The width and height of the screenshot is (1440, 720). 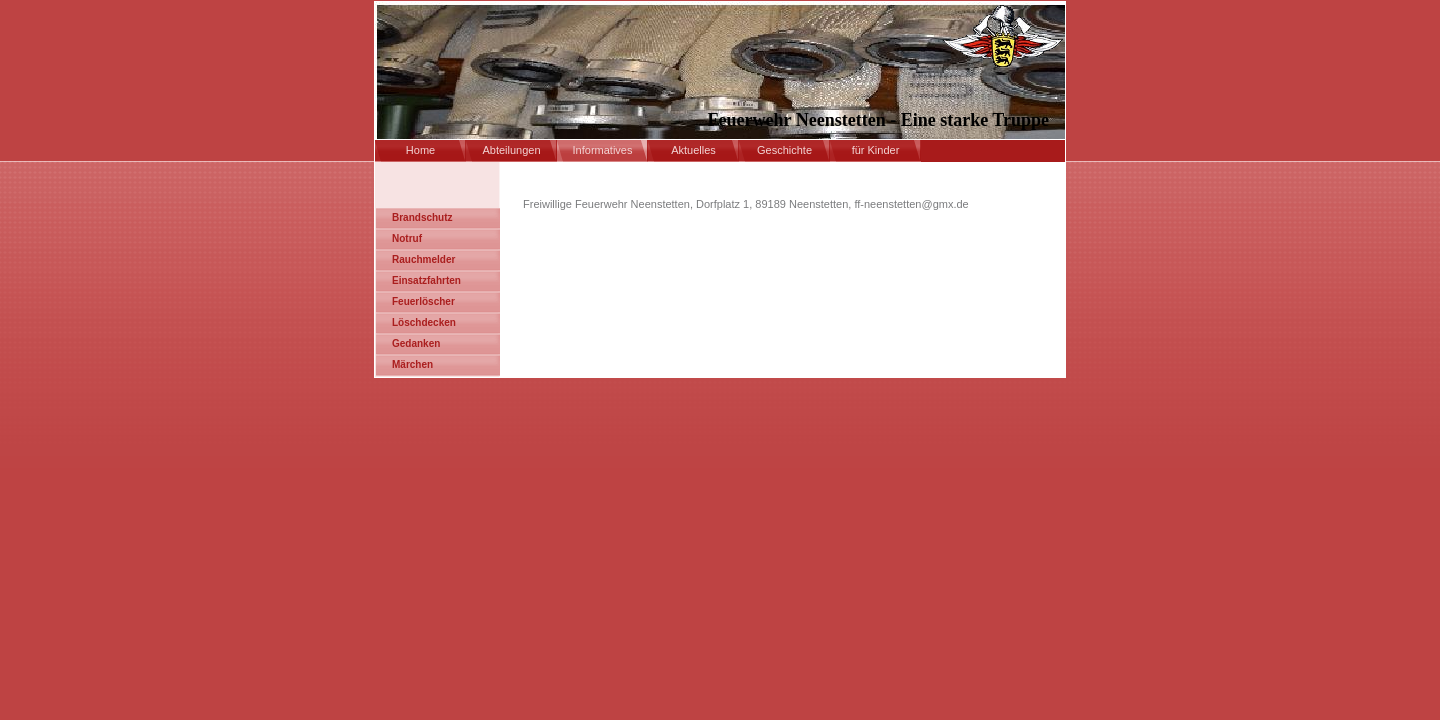 I want to click on für Kinder, so click(x=876, y=150).